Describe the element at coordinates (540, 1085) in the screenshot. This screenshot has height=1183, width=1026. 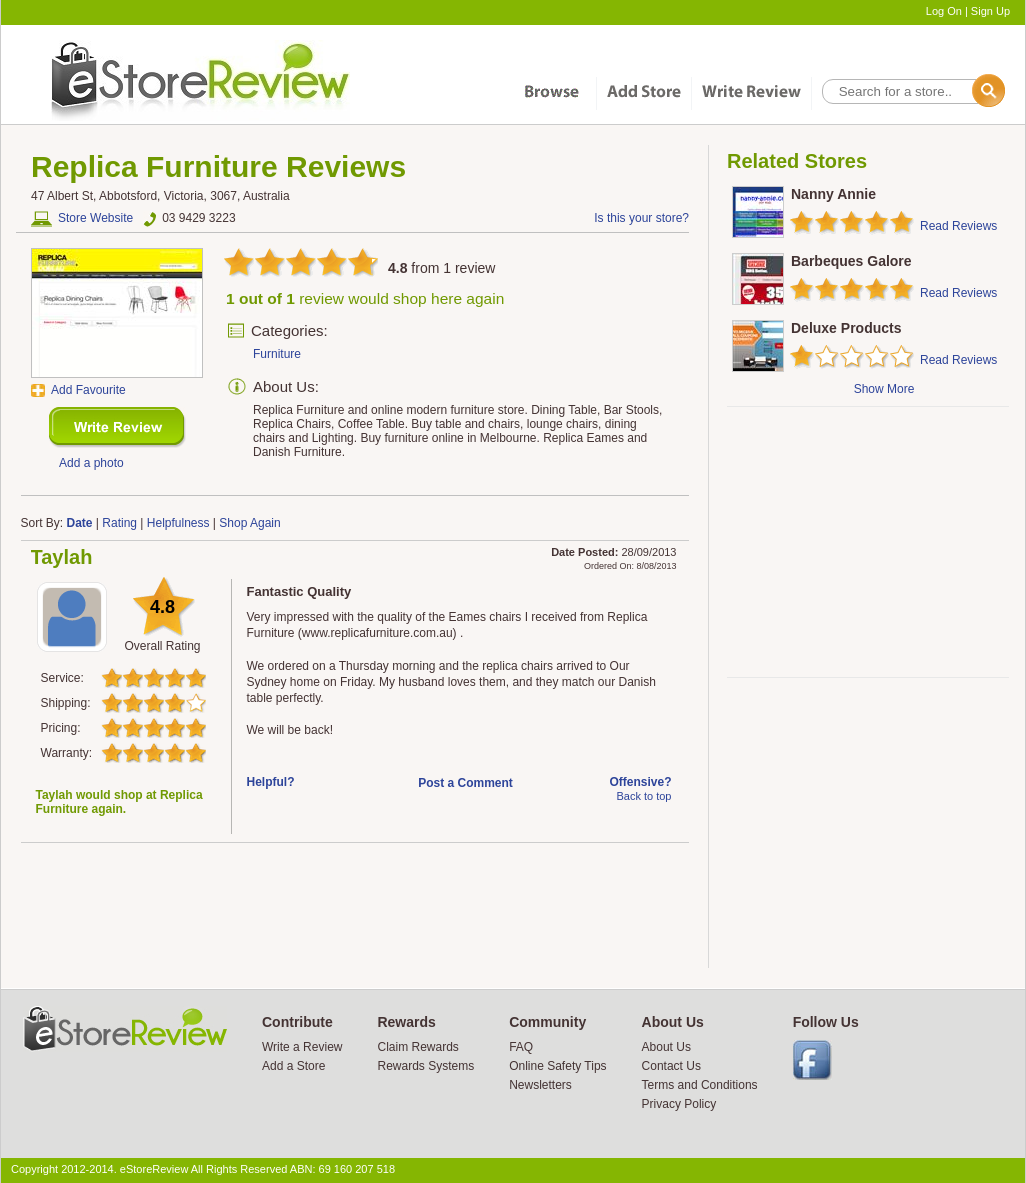
I see `Newsletters` at that location.